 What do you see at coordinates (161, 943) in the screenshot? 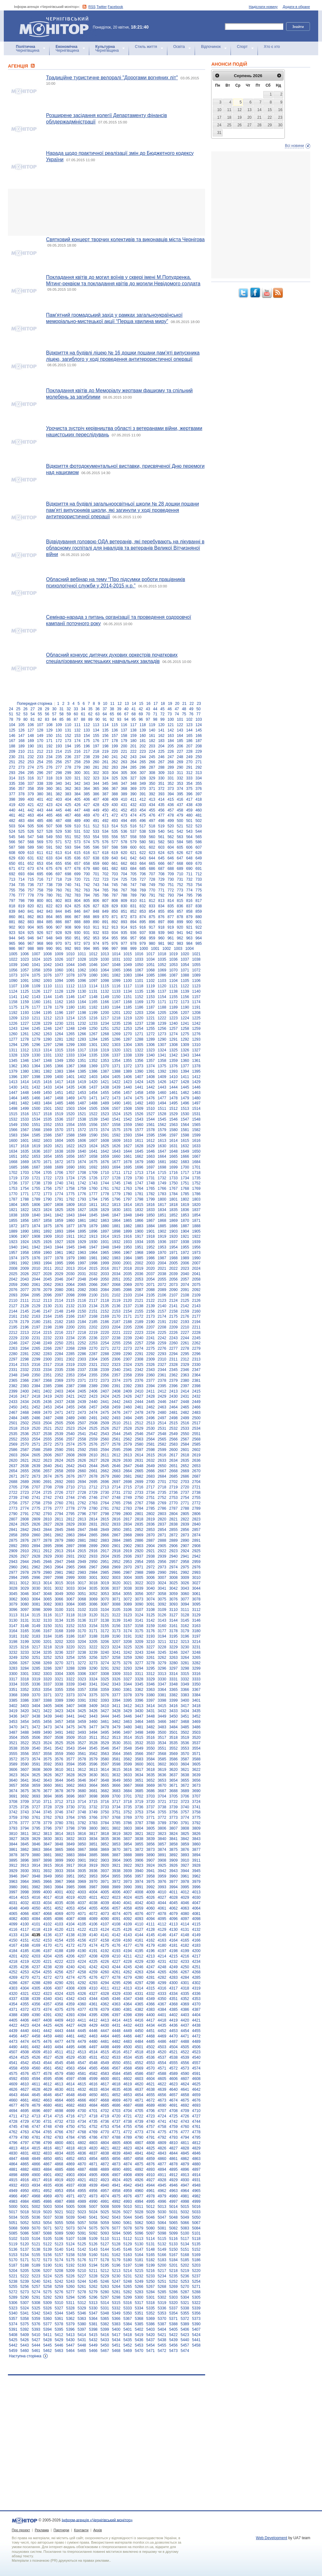
I see `981` at bounding box center [161, 943].